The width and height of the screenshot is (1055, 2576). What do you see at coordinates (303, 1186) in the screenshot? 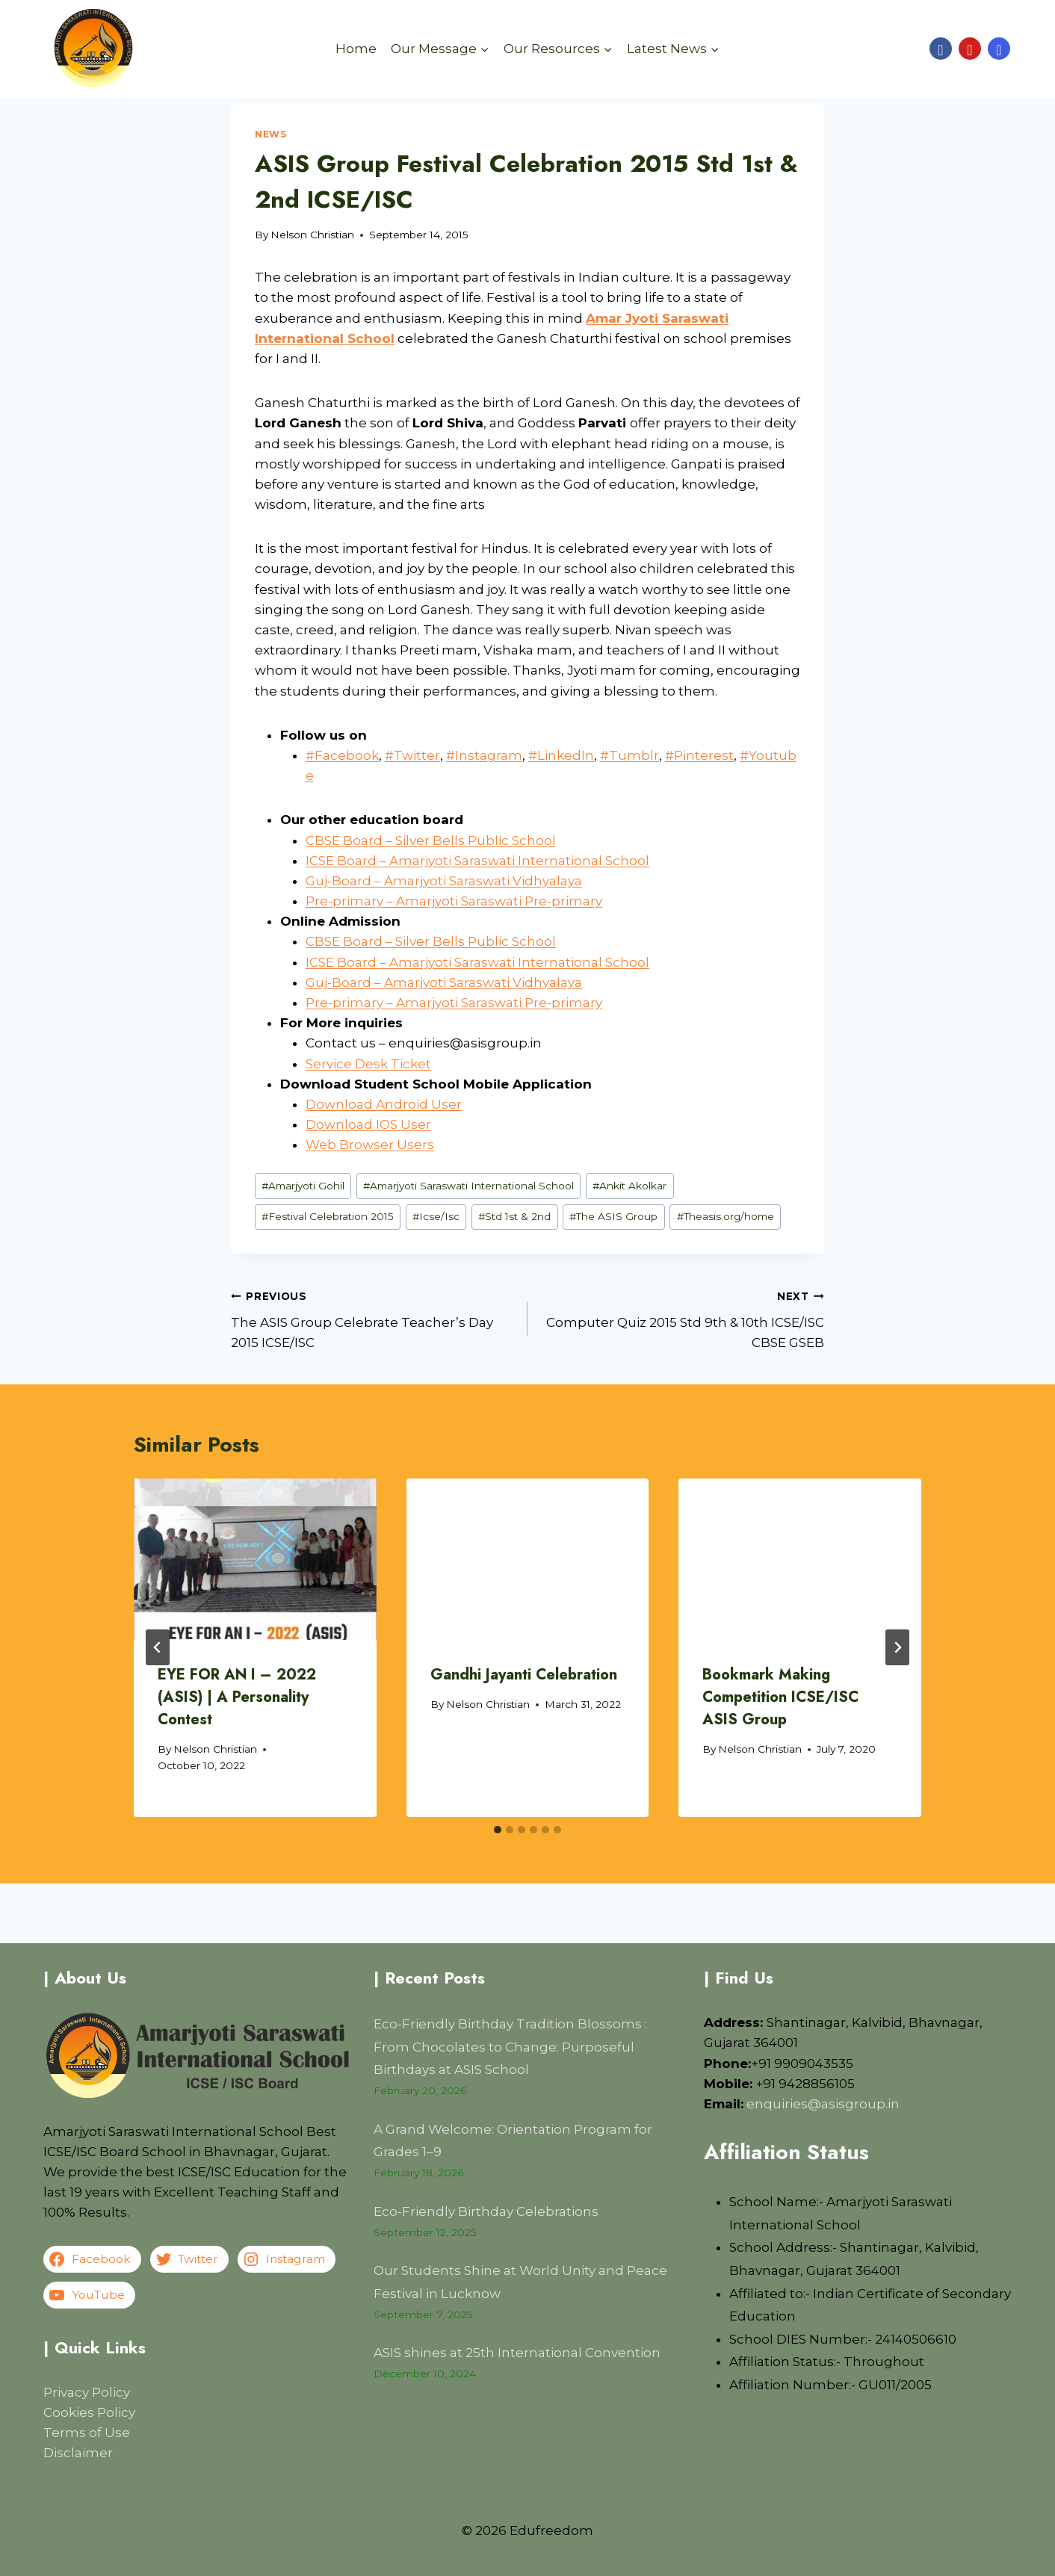
I see `Amarjyoti Gohil` at bounding box center [303, 1186].